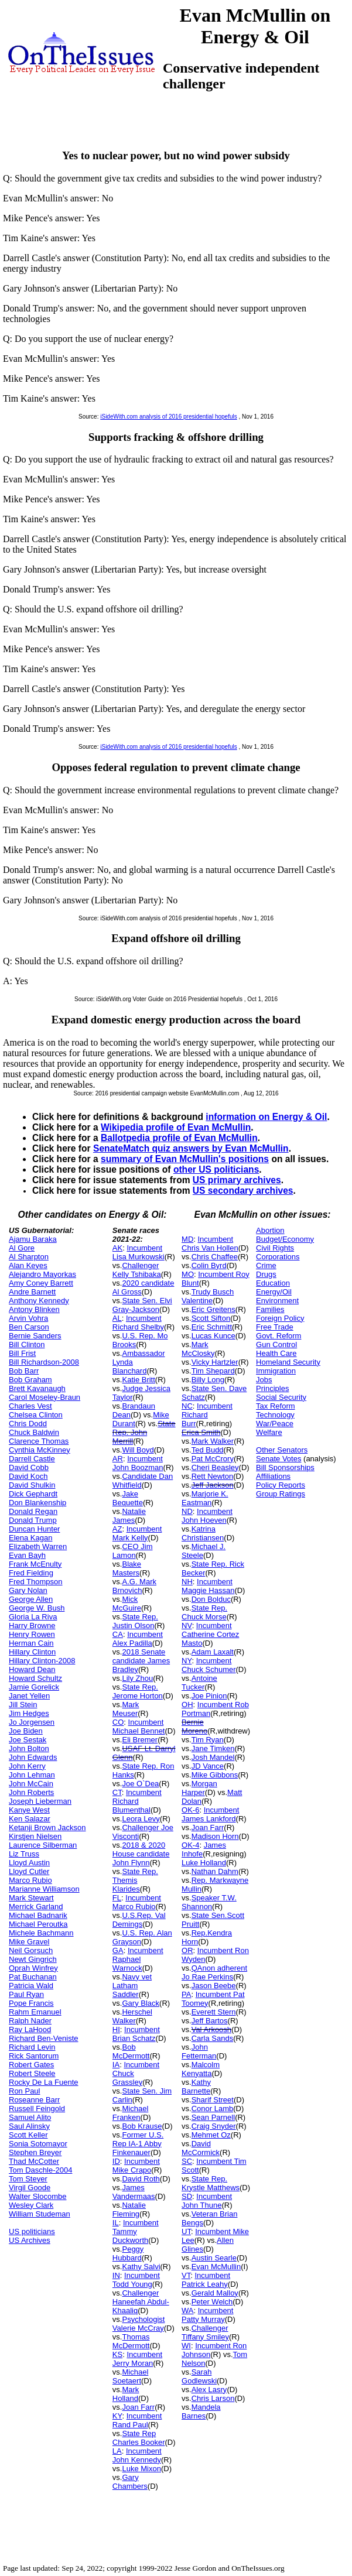 This screenshot has width=352, height=2576. Describe the element at coordinates (140, 2003) in the screenshot. I see `Gary Black` at that location.